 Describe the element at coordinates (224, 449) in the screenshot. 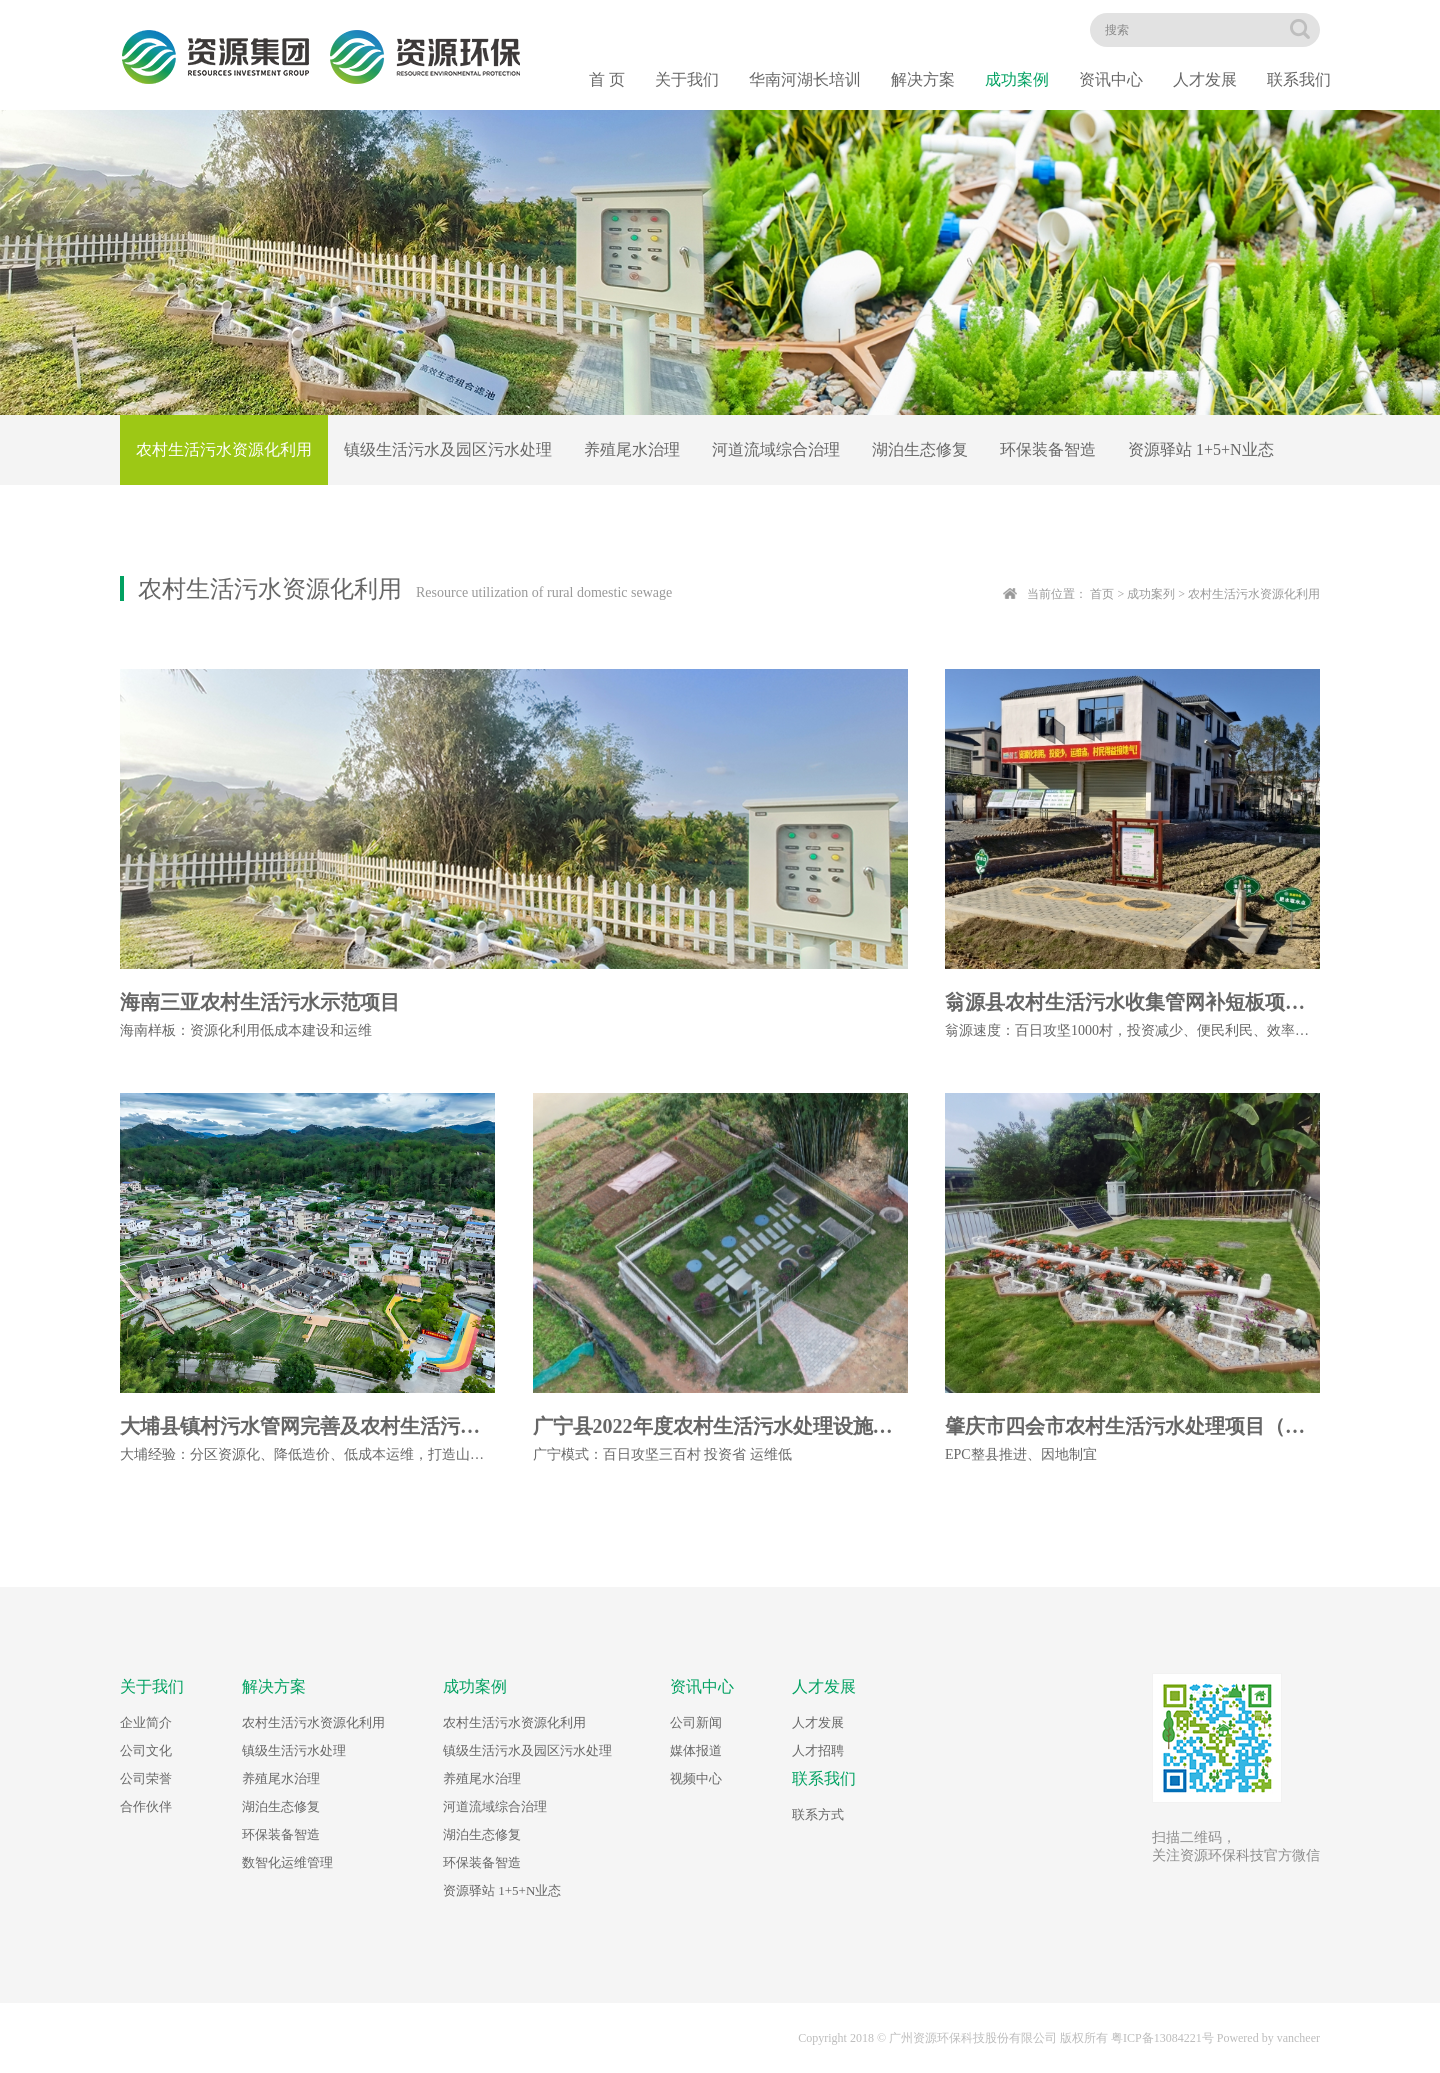

I see `农村生活污水资源化利用` at that location.